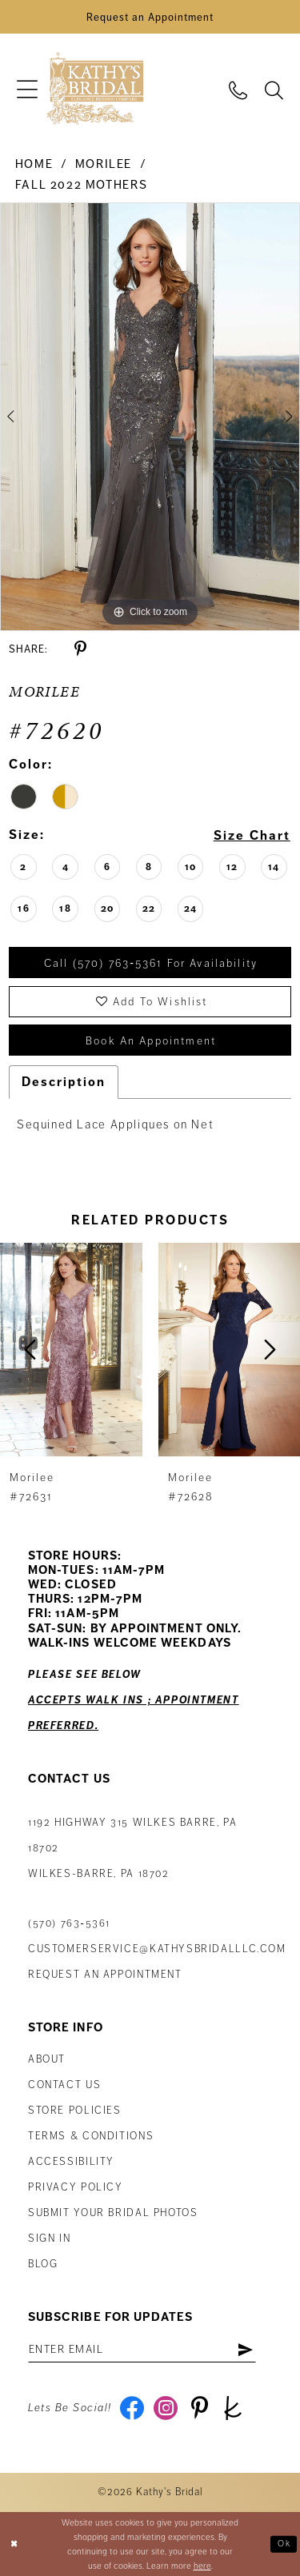 The height and width of the screenshot is (2576, 300). I want to click on Home, so click(34, 164).